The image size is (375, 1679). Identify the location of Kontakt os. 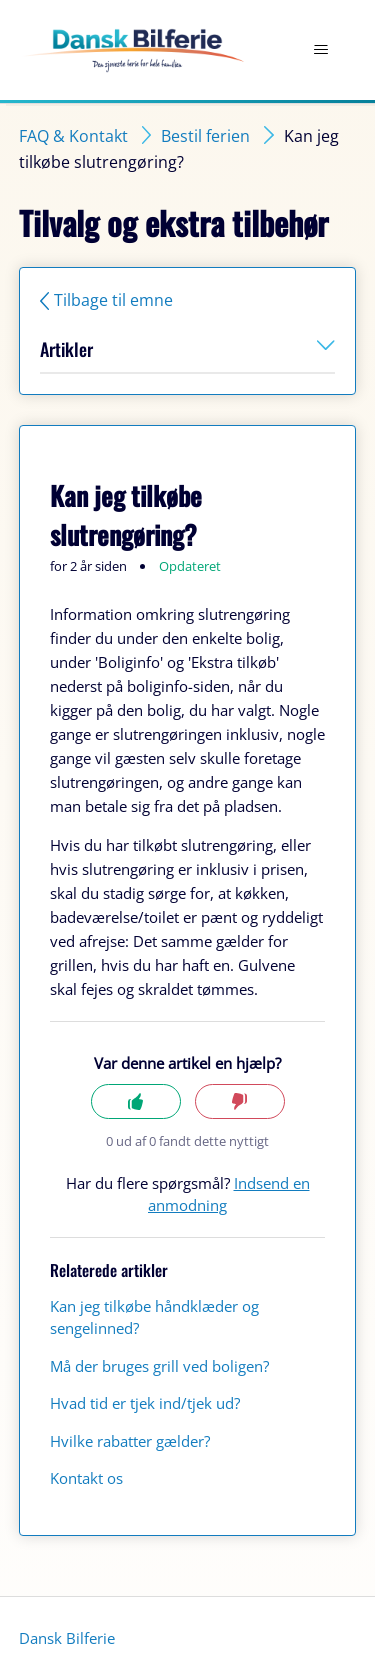
(86, 1478).